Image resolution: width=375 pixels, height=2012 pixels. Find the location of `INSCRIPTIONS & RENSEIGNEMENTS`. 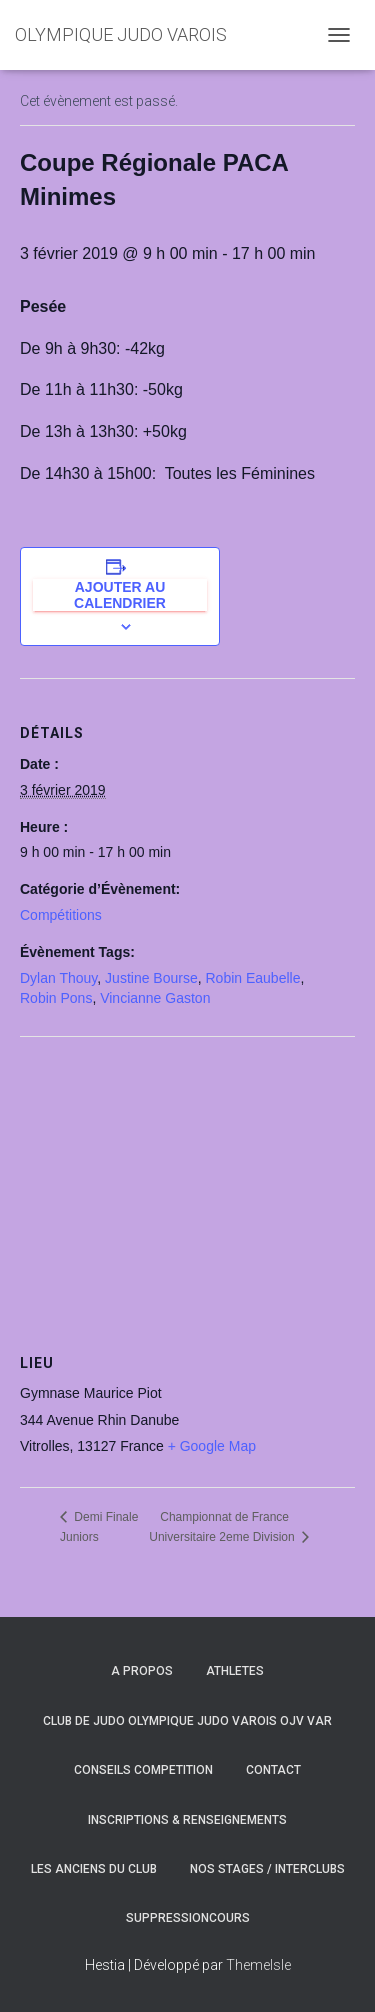

INSCRIPTIONS & RENSEIGNEMENTS is located at coordinates (187, 1820).